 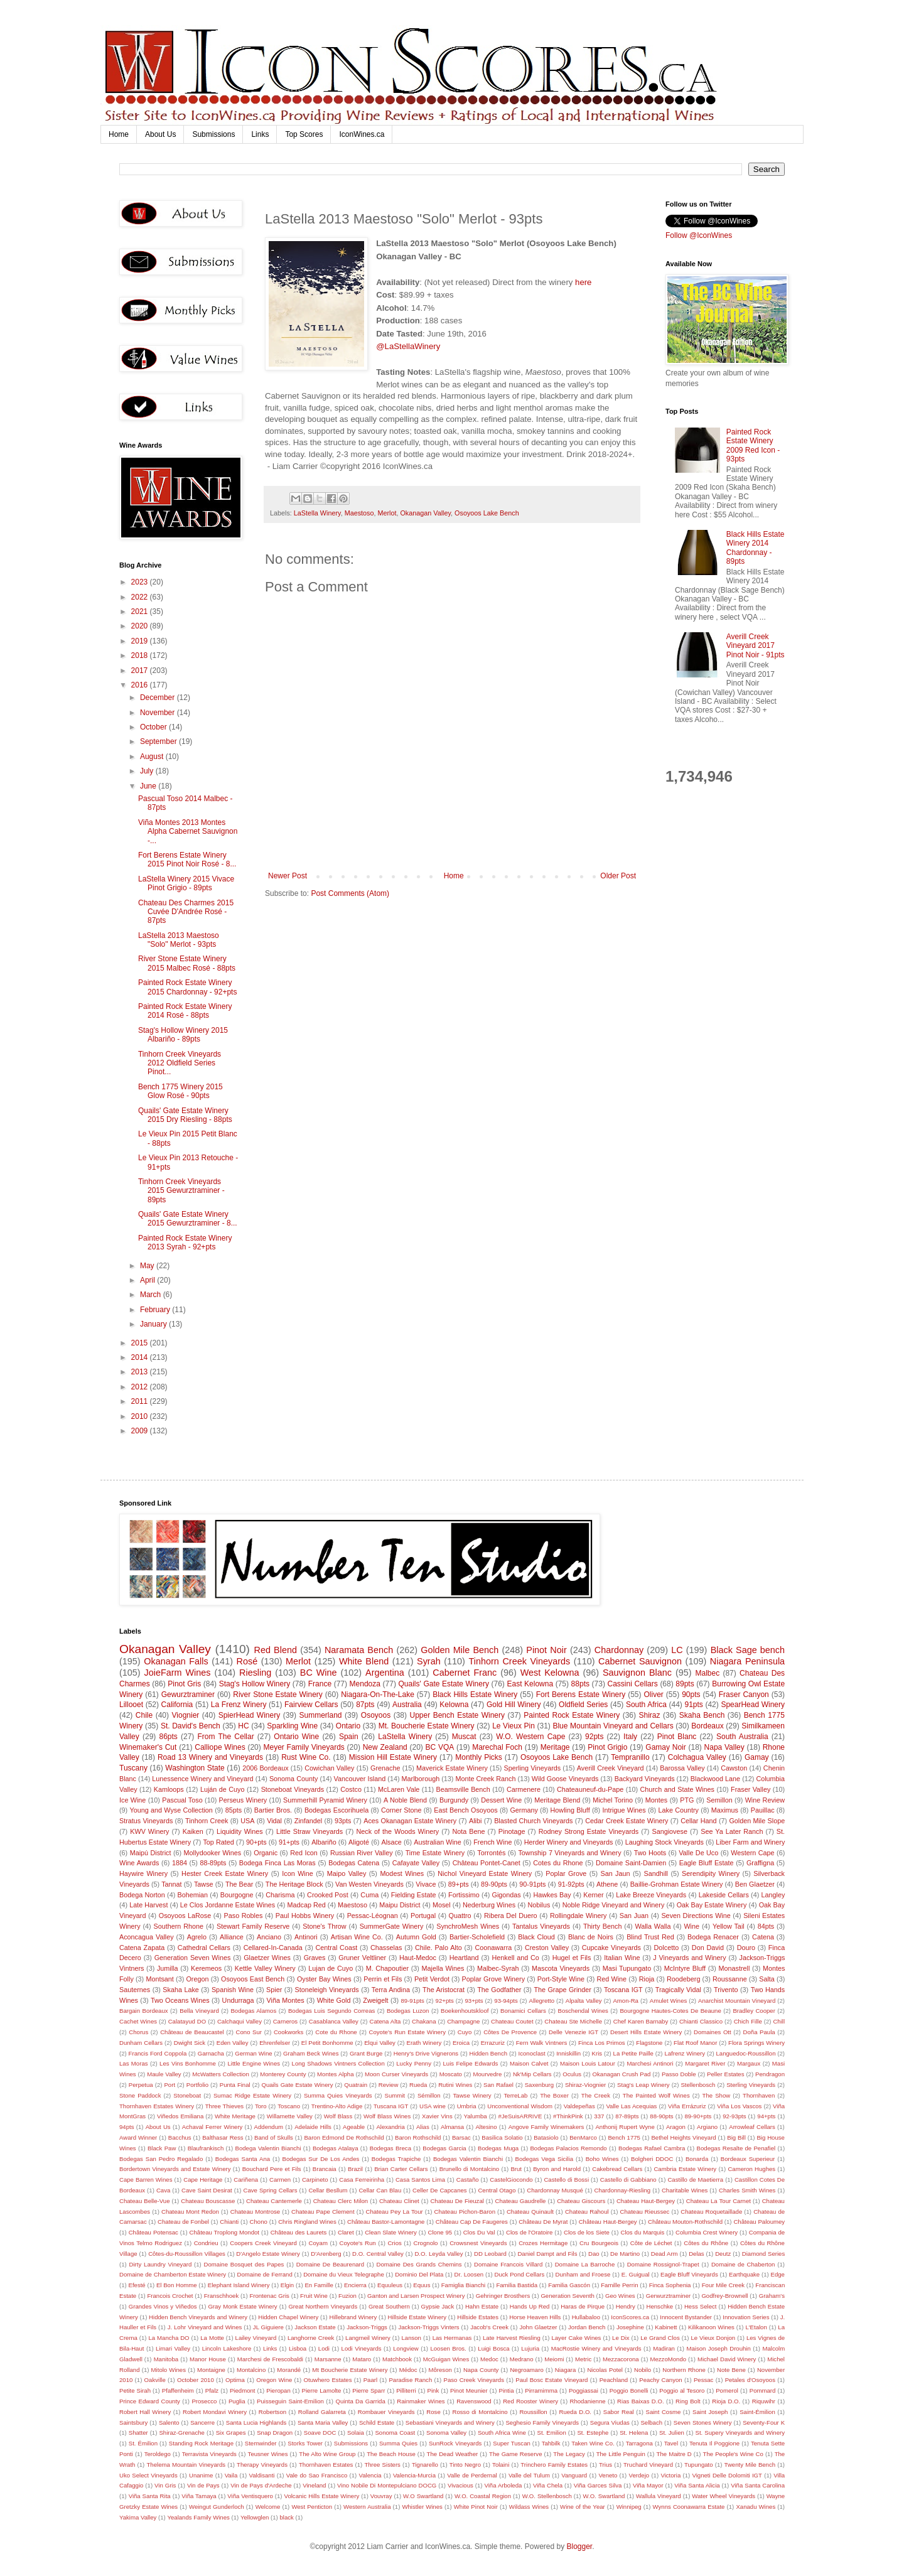 I want to click on Le Clos Jordanne Estate Wines, so click(x=227, y=1905).